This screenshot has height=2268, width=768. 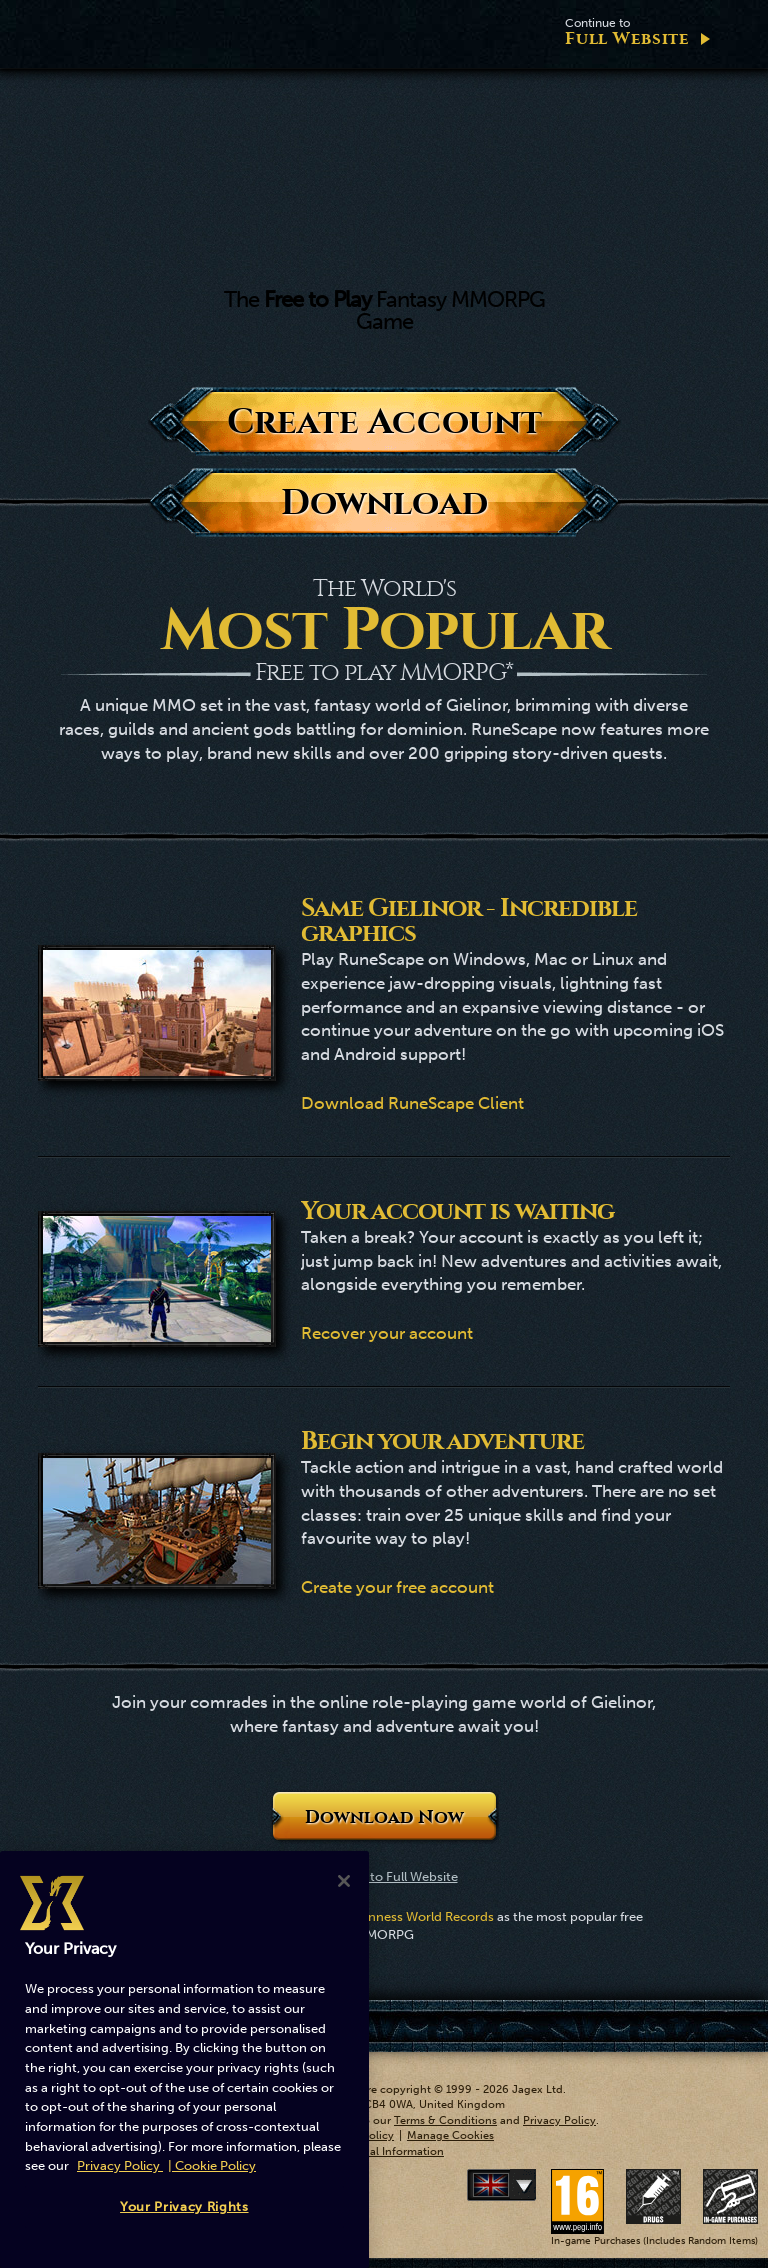 What do you see at coordinates (445, 2120) in the screenshot?
I see `Terms & Conditions` at bounding box center [445, 2120].